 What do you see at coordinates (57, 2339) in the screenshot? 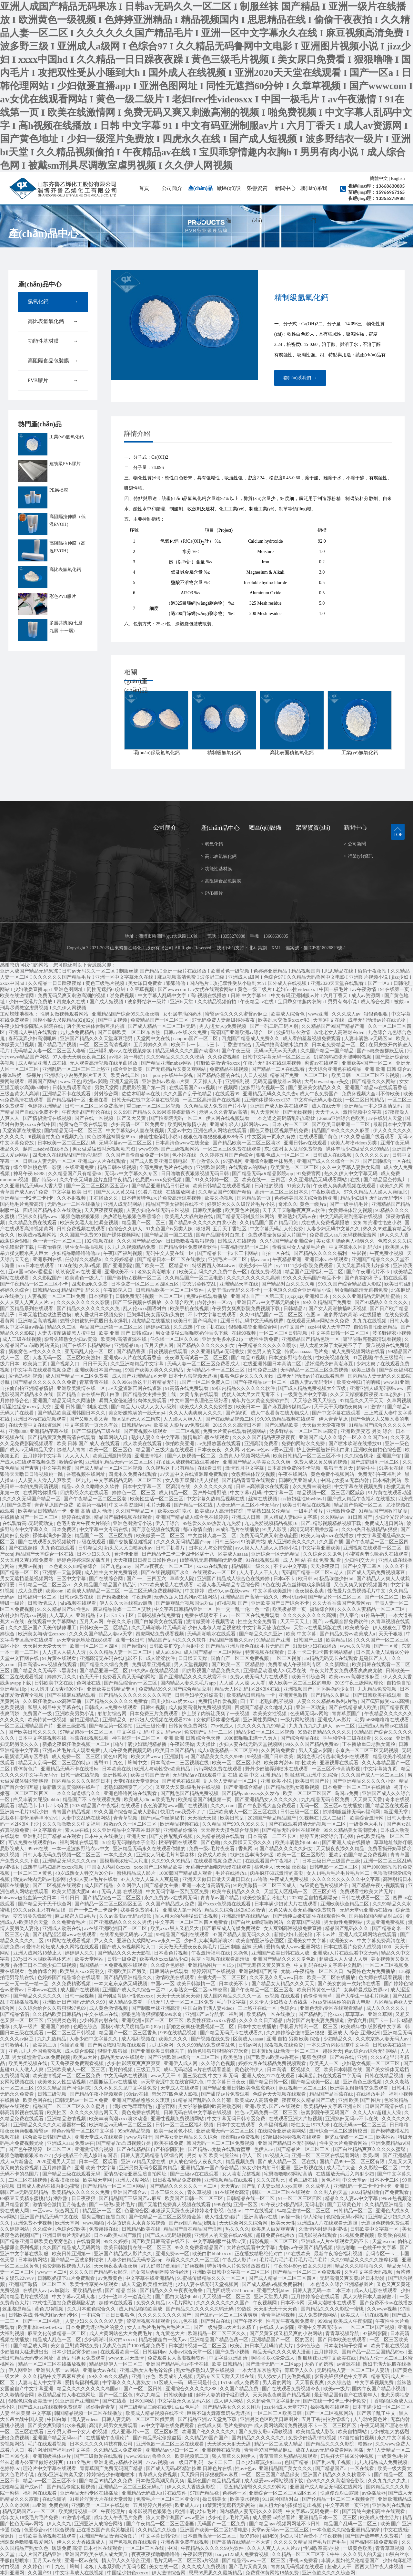
I see `精品成人乱色一区二区` at bounding box center [57, 2339].